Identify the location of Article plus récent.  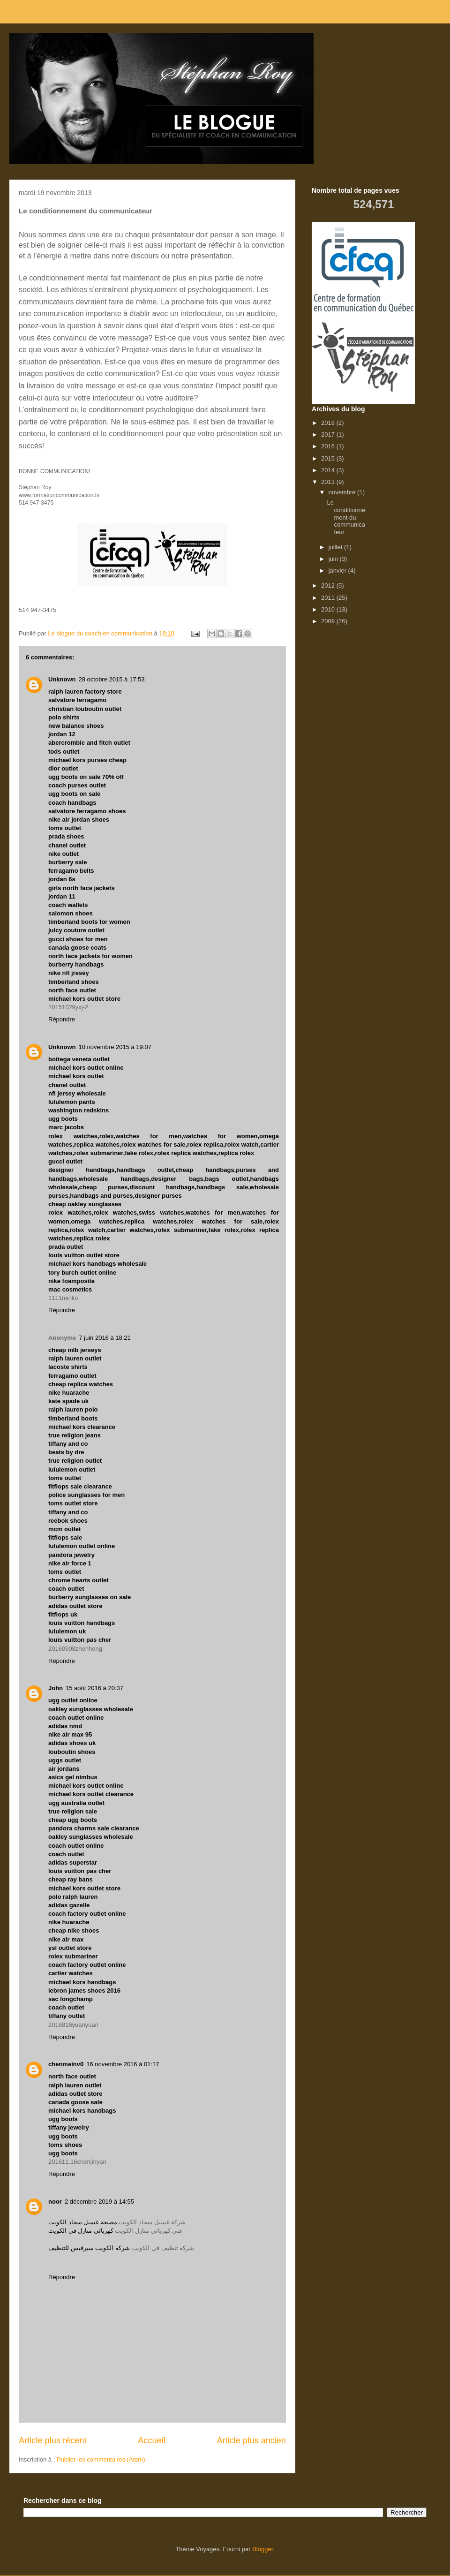
(53, 2440).